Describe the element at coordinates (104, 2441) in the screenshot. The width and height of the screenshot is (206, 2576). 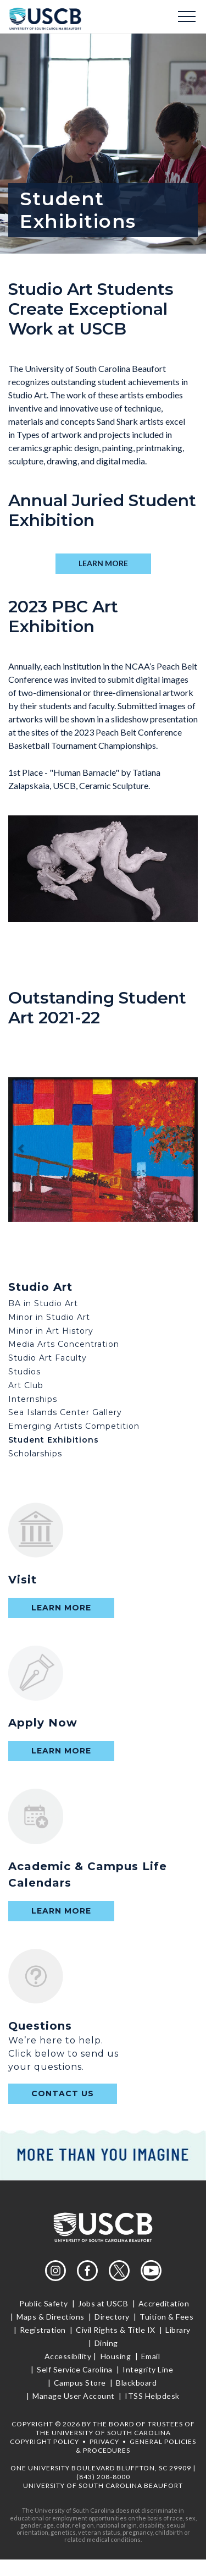
I see `Privacy` at that location.